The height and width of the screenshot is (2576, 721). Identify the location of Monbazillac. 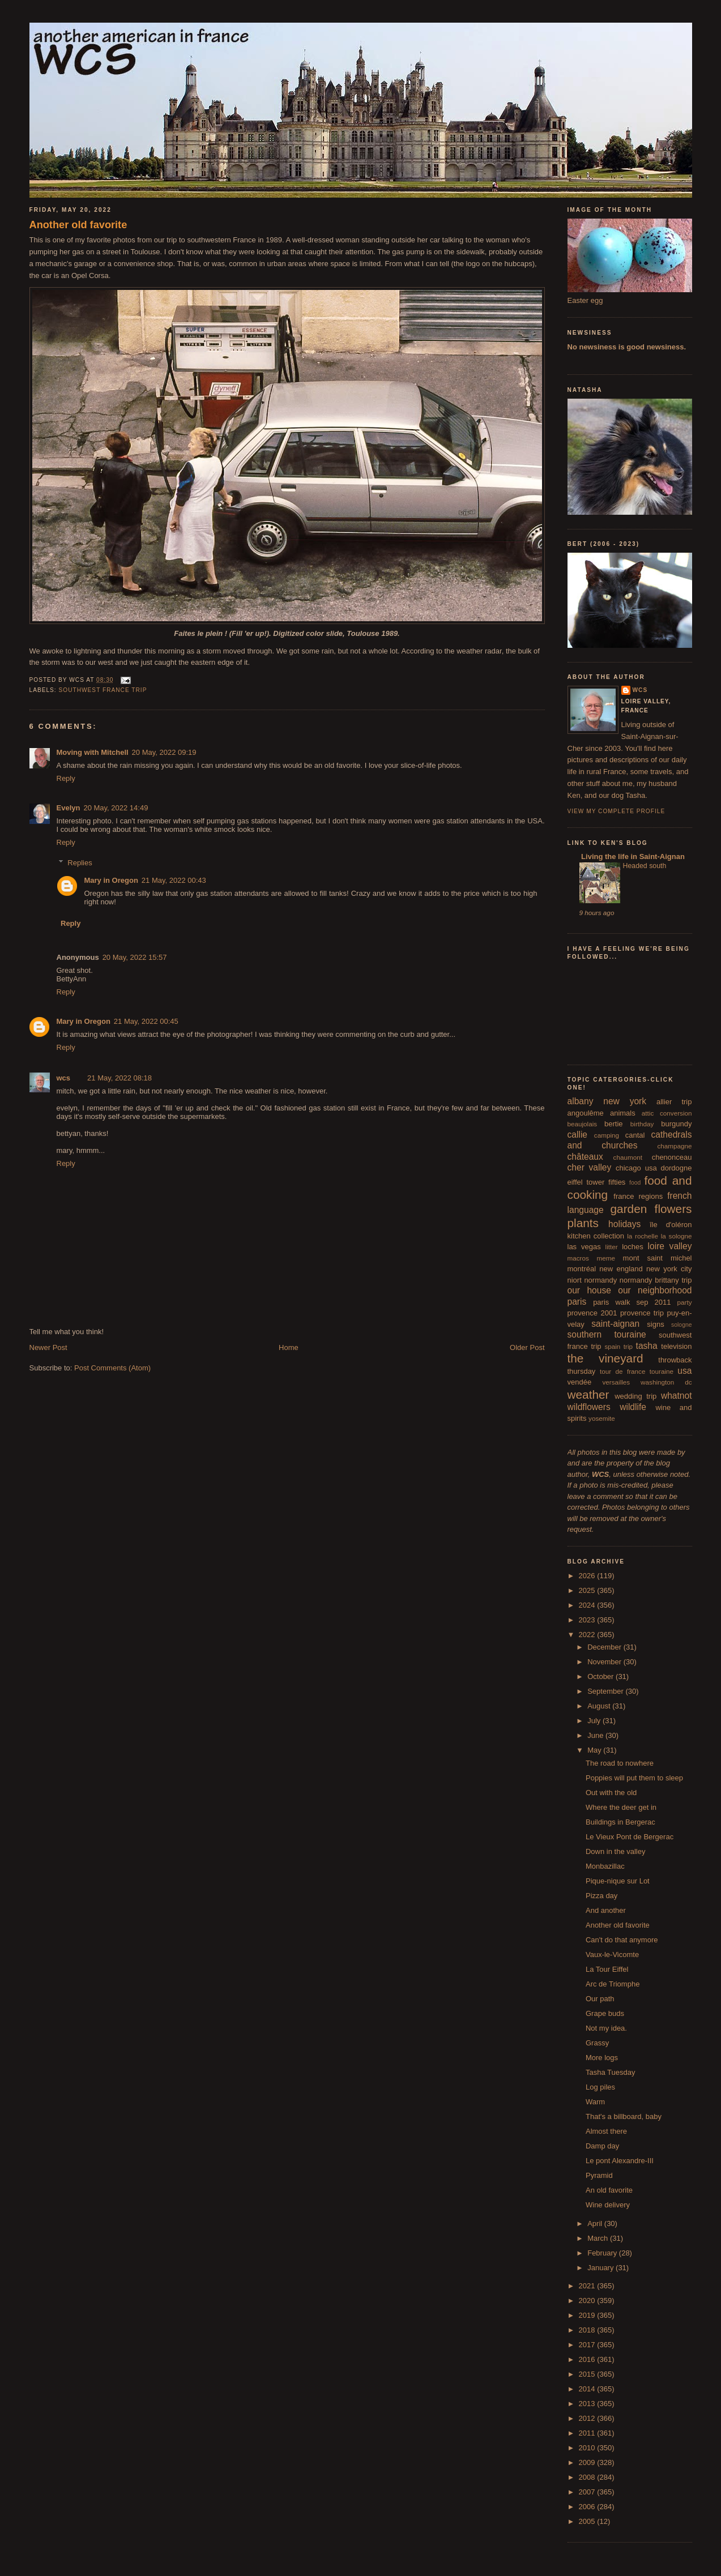
(605, 1866).